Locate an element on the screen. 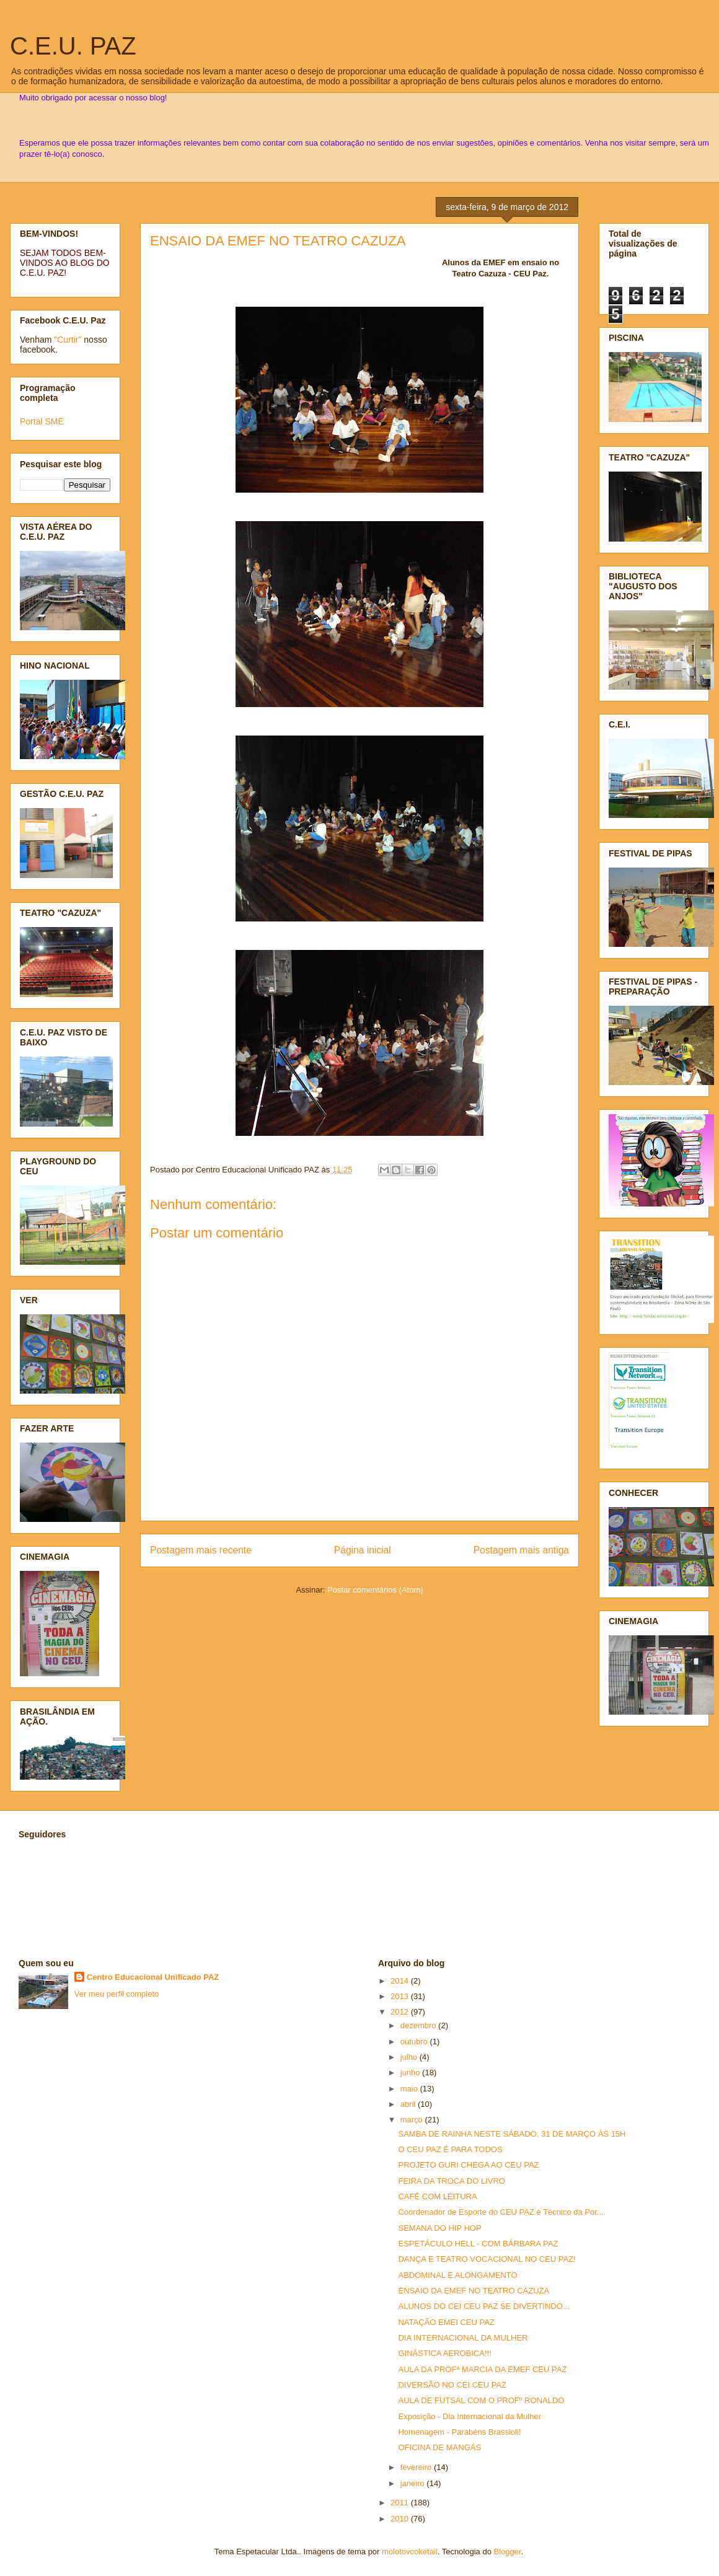 The height and width of the screenshot is (2576, 719). dezembro is located at coordinates (419, 2025).